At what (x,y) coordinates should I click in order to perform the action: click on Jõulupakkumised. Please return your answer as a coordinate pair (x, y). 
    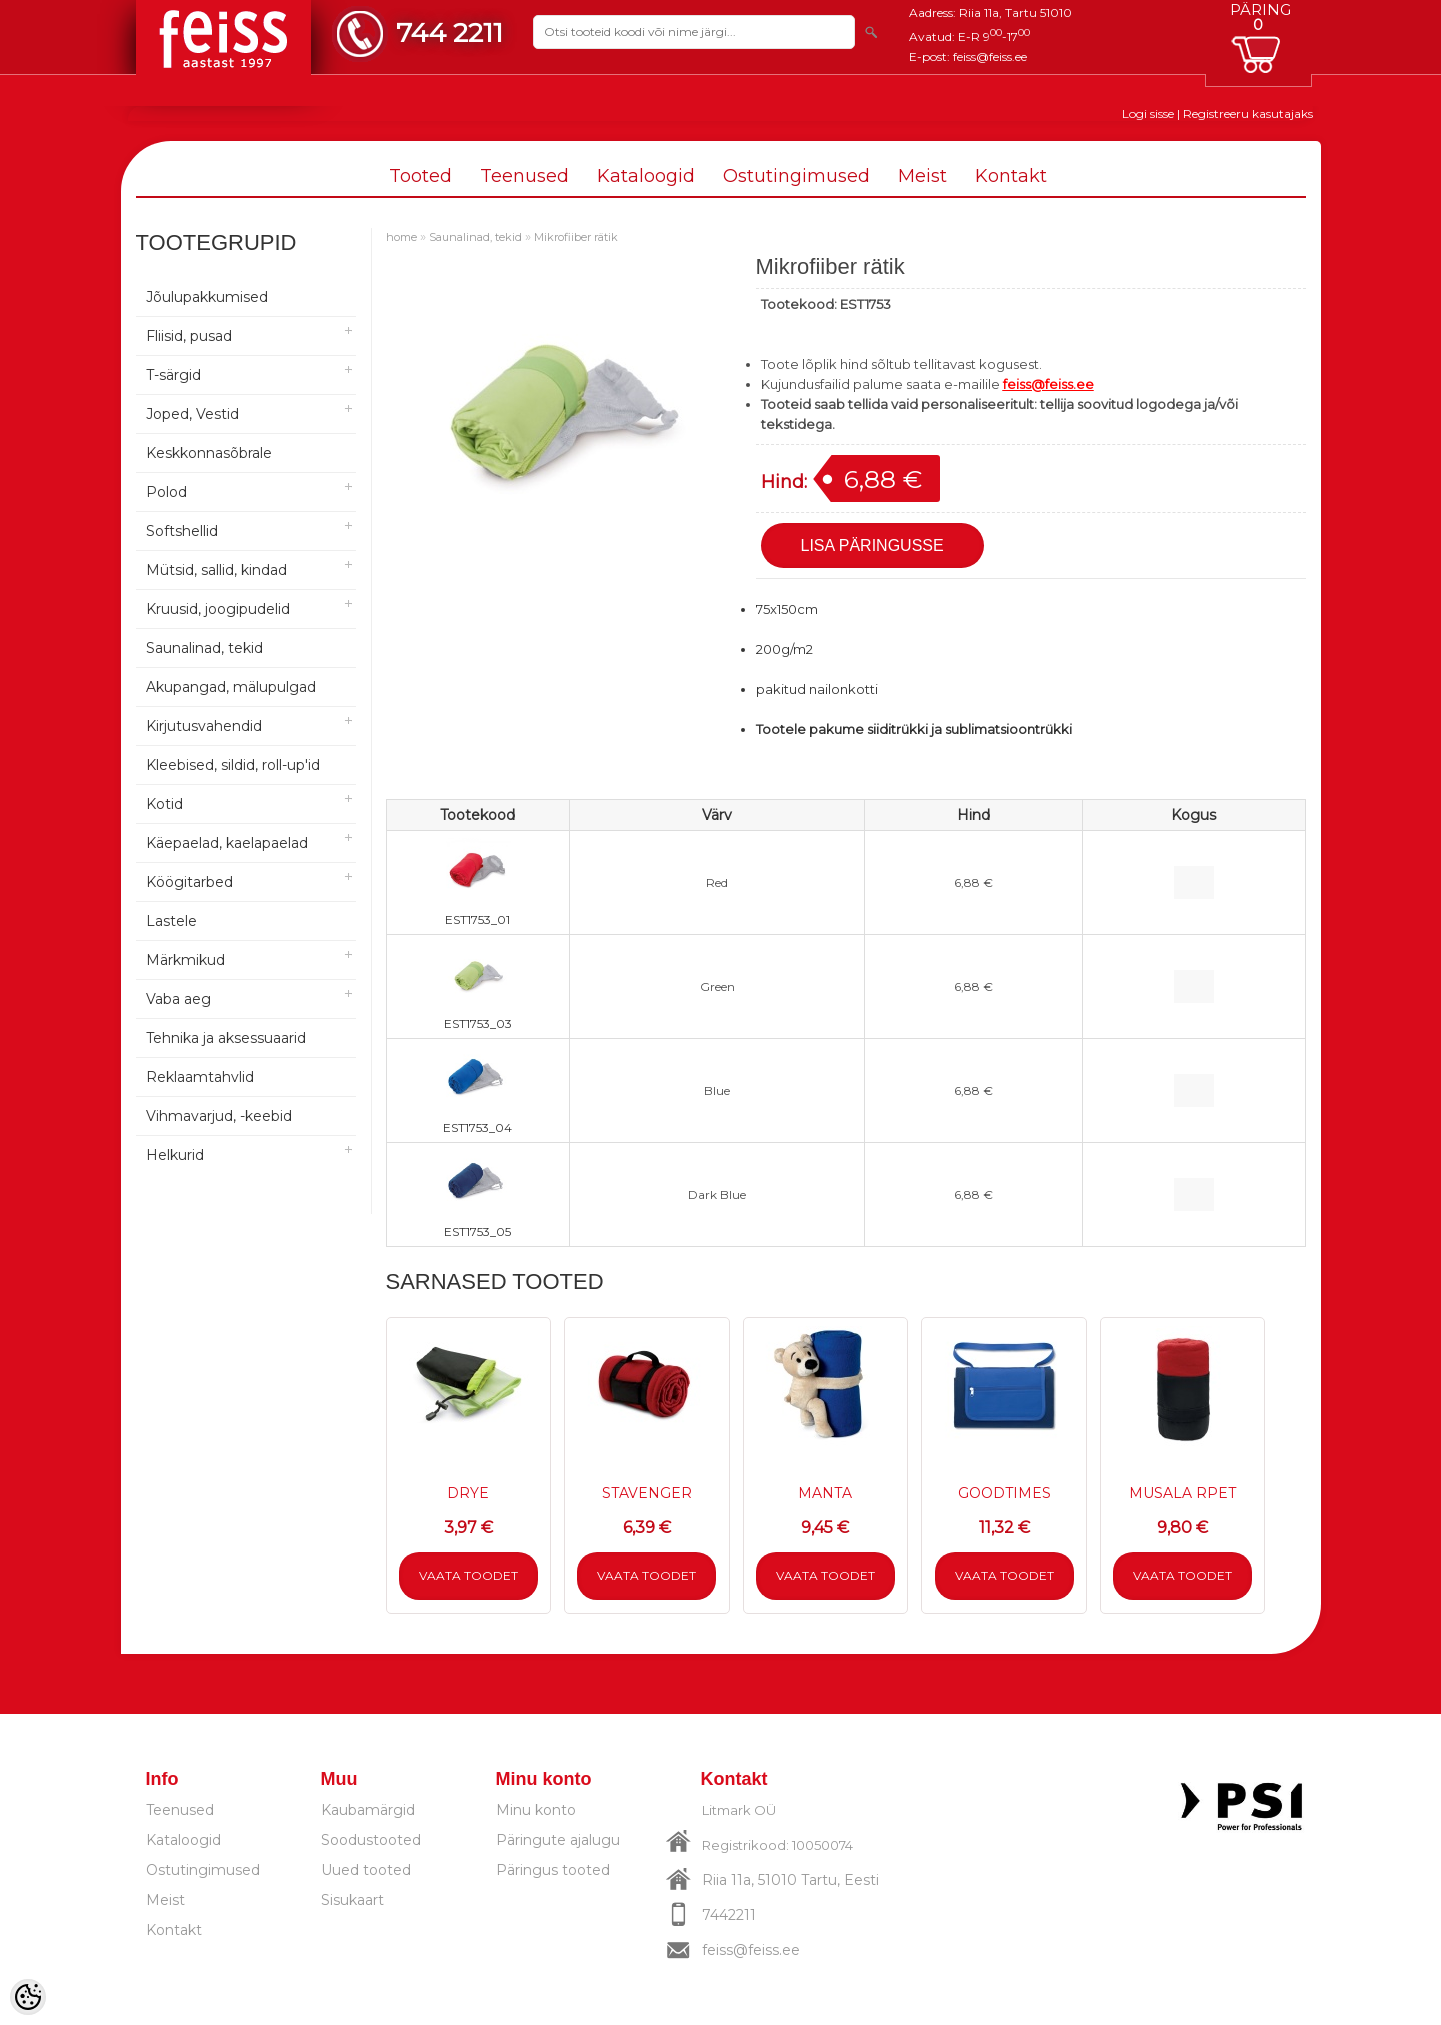
    Looking at the image, I should click on (207, 297).